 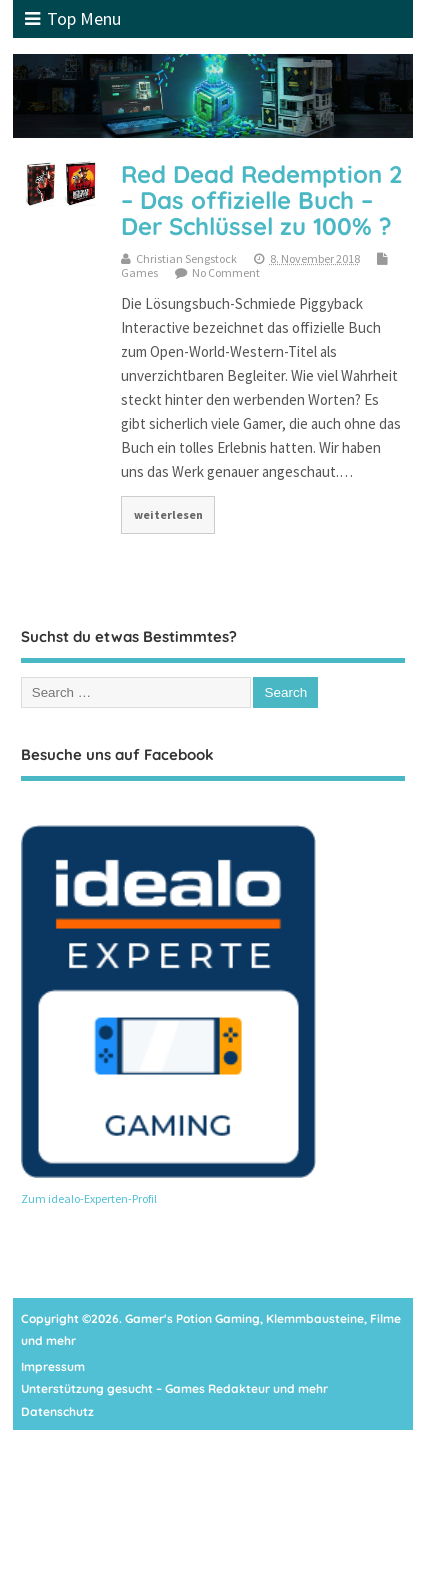 What do you see at coordinates (174, 1388) in the screenshot?
I see `Unterstützung gesucht – Games Redakteur und mehr` at bounding box center [174, 1388].